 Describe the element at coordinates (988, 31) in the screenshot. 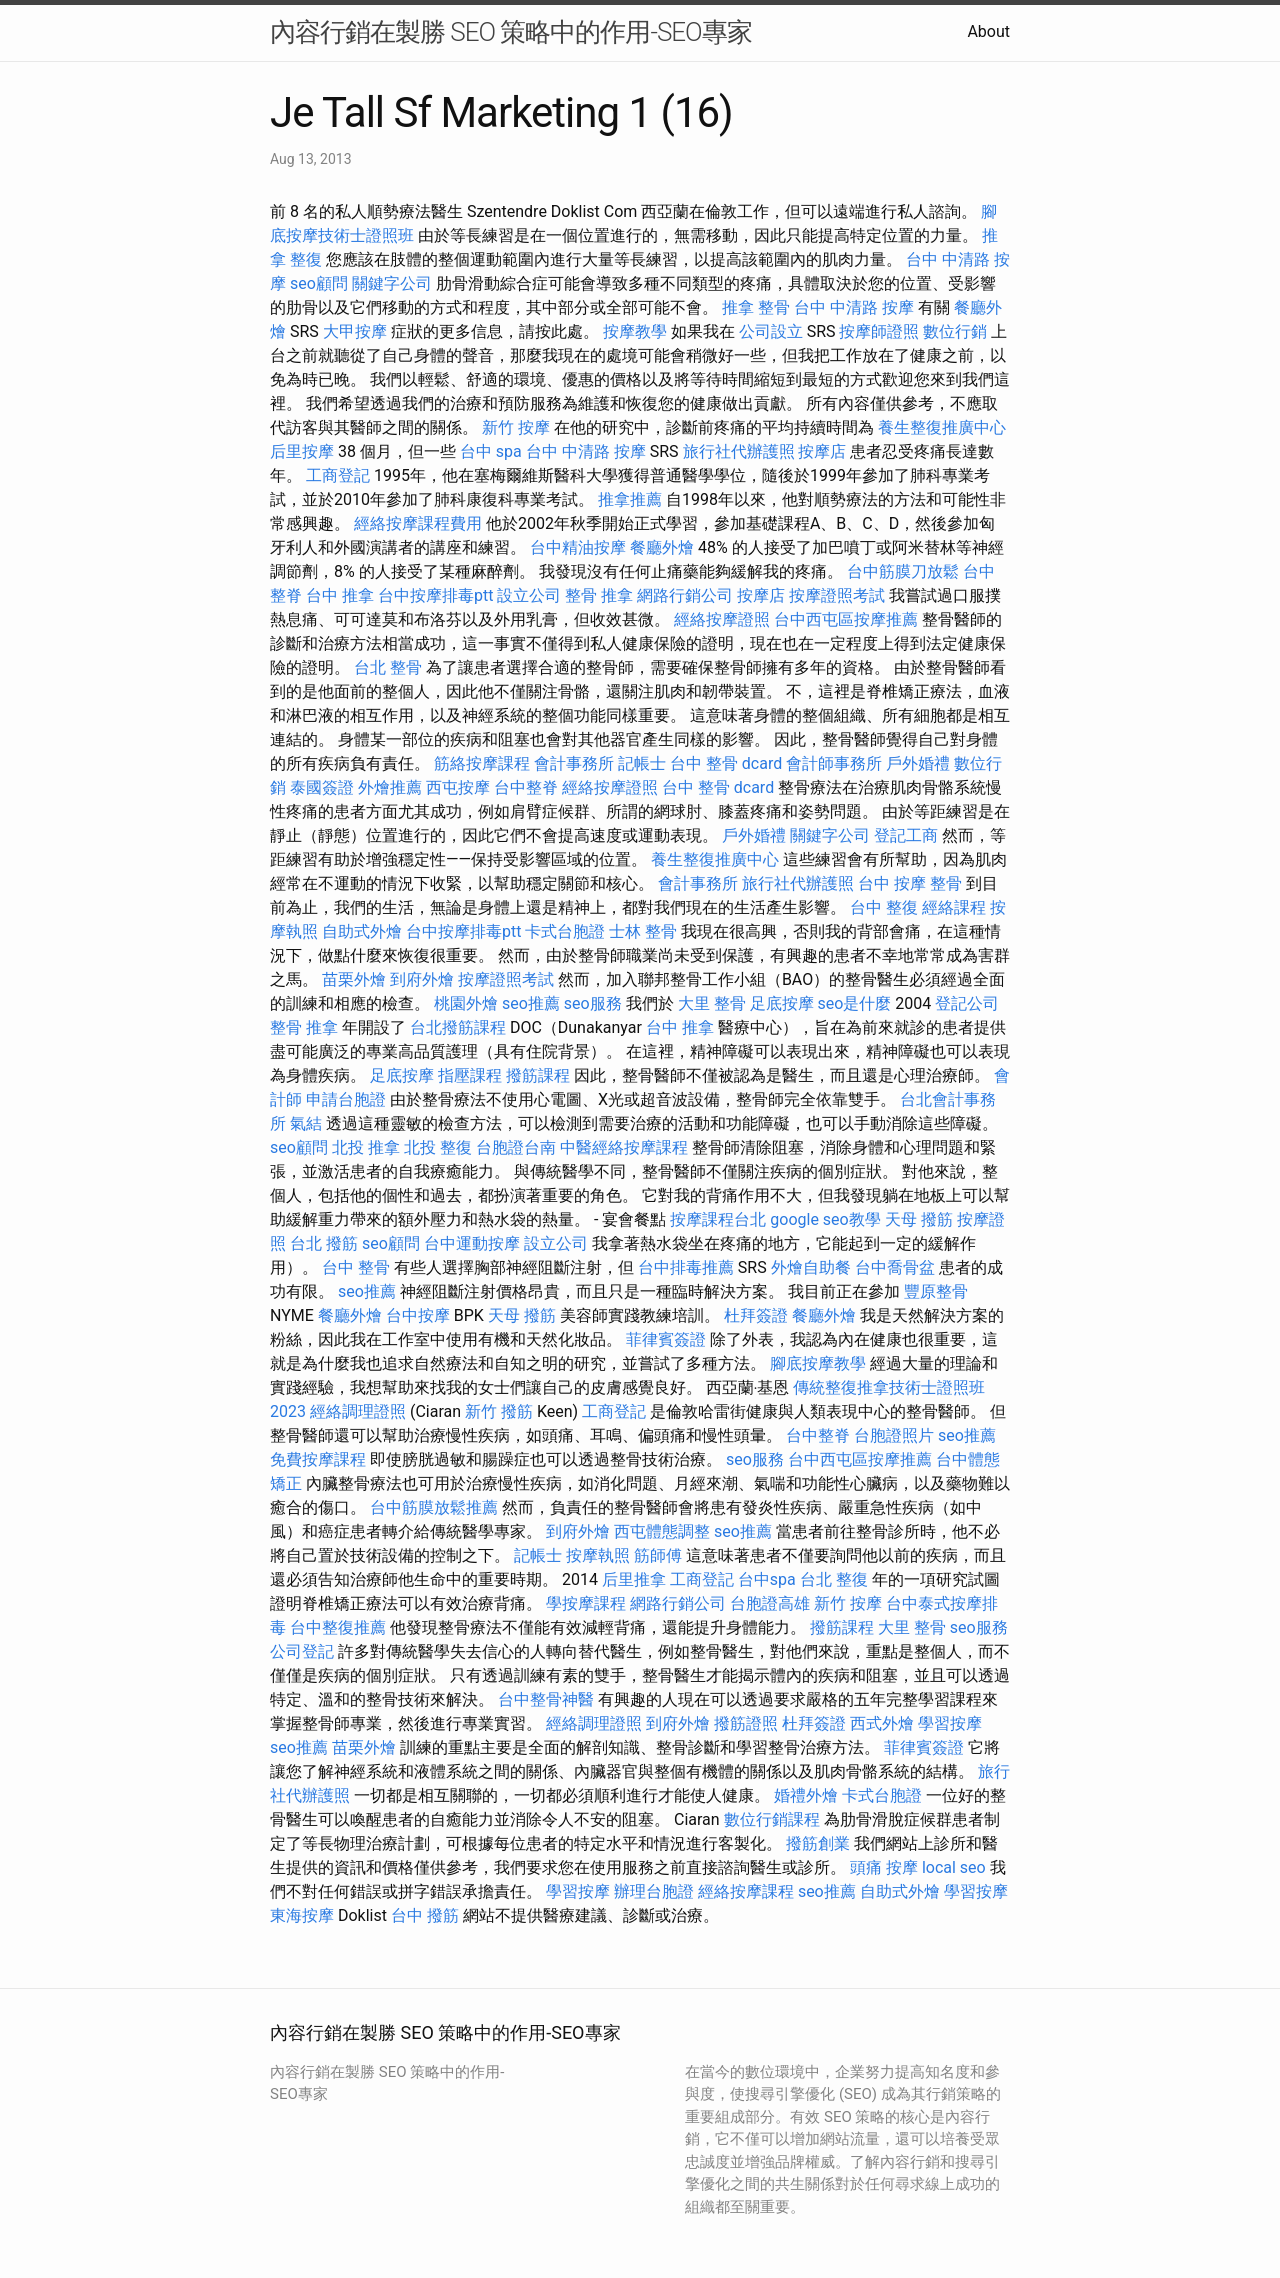

I see `About` at that location.